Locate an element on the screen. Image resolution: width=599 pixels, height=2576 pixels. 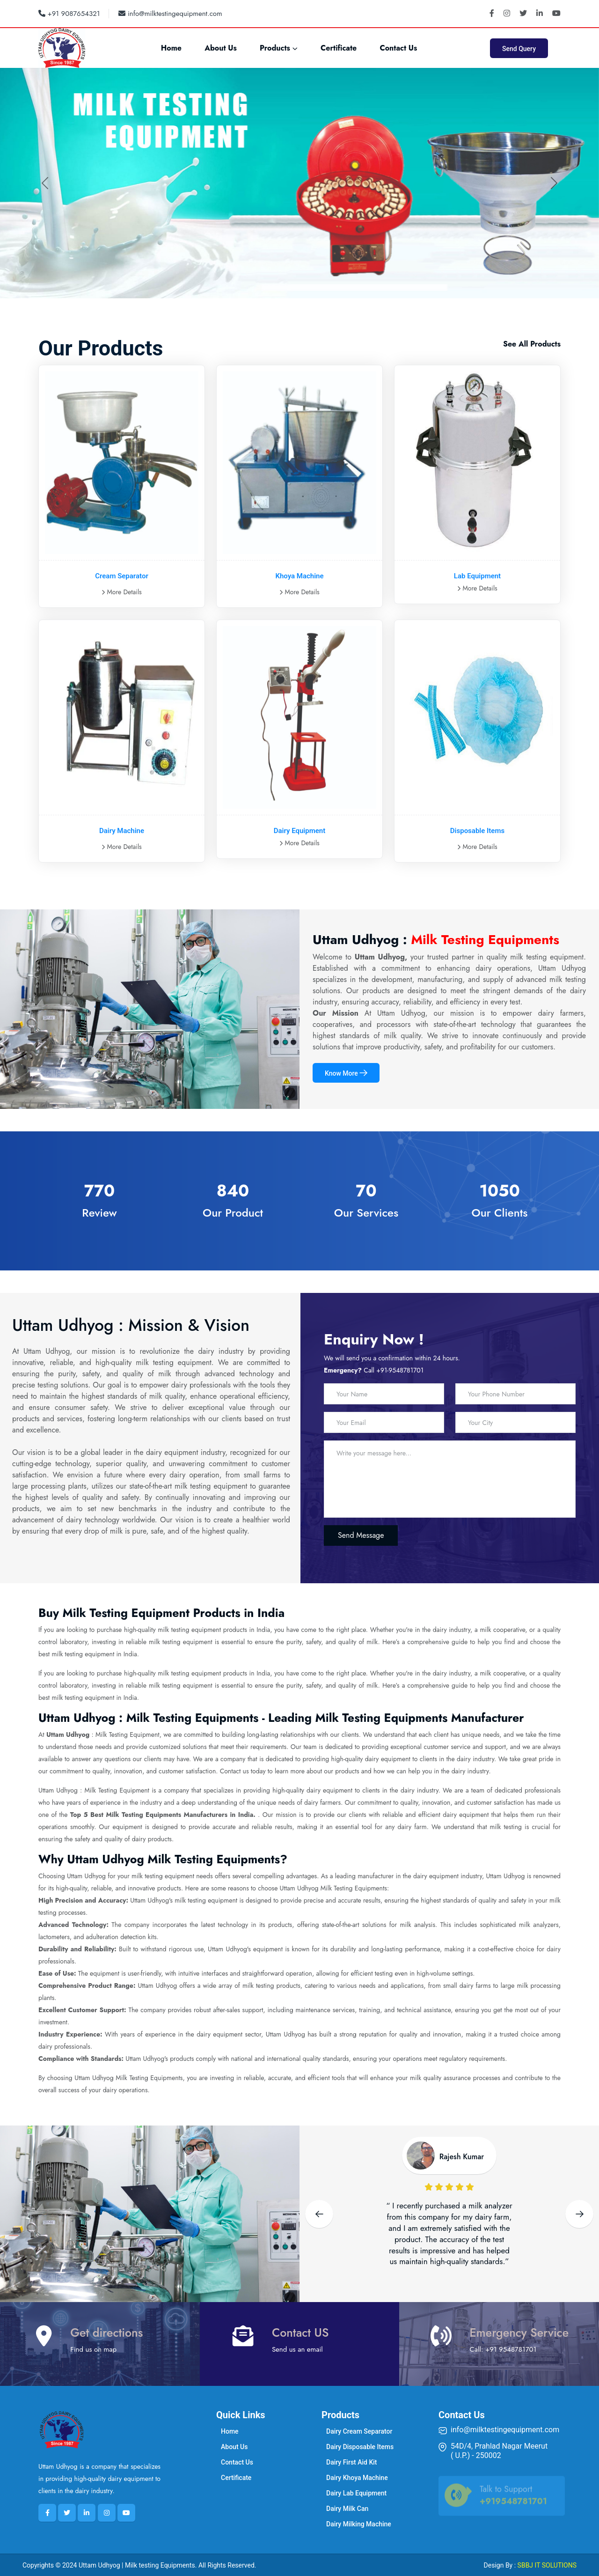
Send Message is located at coordinates (361, 1535).